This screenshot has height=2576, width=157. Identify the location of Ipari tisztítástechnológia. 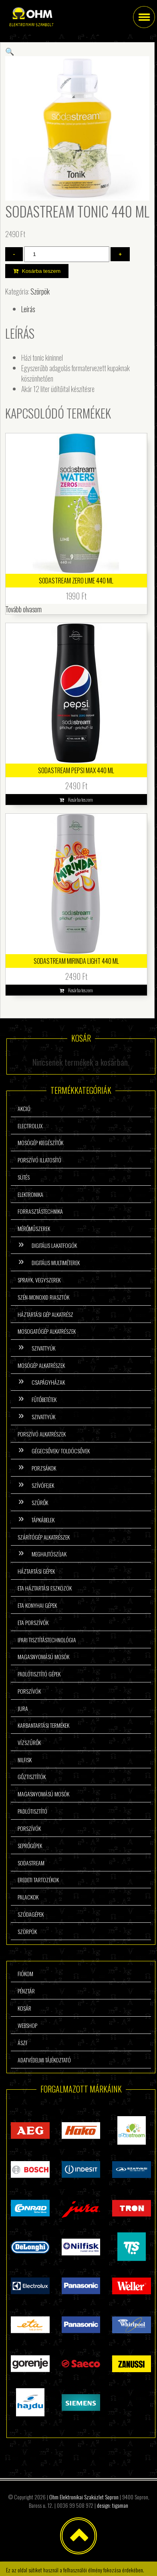
(47, 1639).